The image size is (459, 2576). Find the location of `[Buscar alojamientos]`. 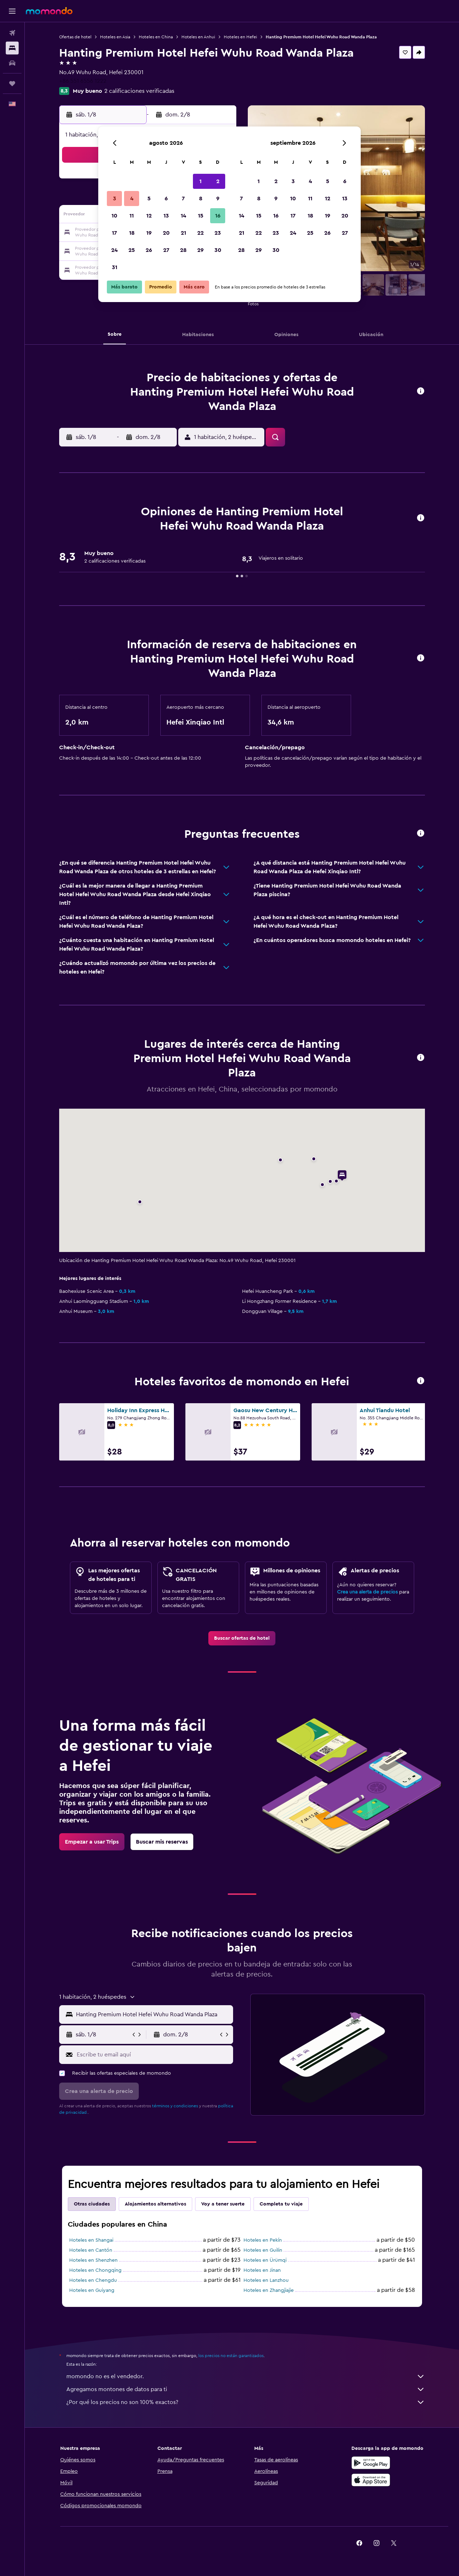

[Buscar alojamientos] is located at coordinates (12, 48).